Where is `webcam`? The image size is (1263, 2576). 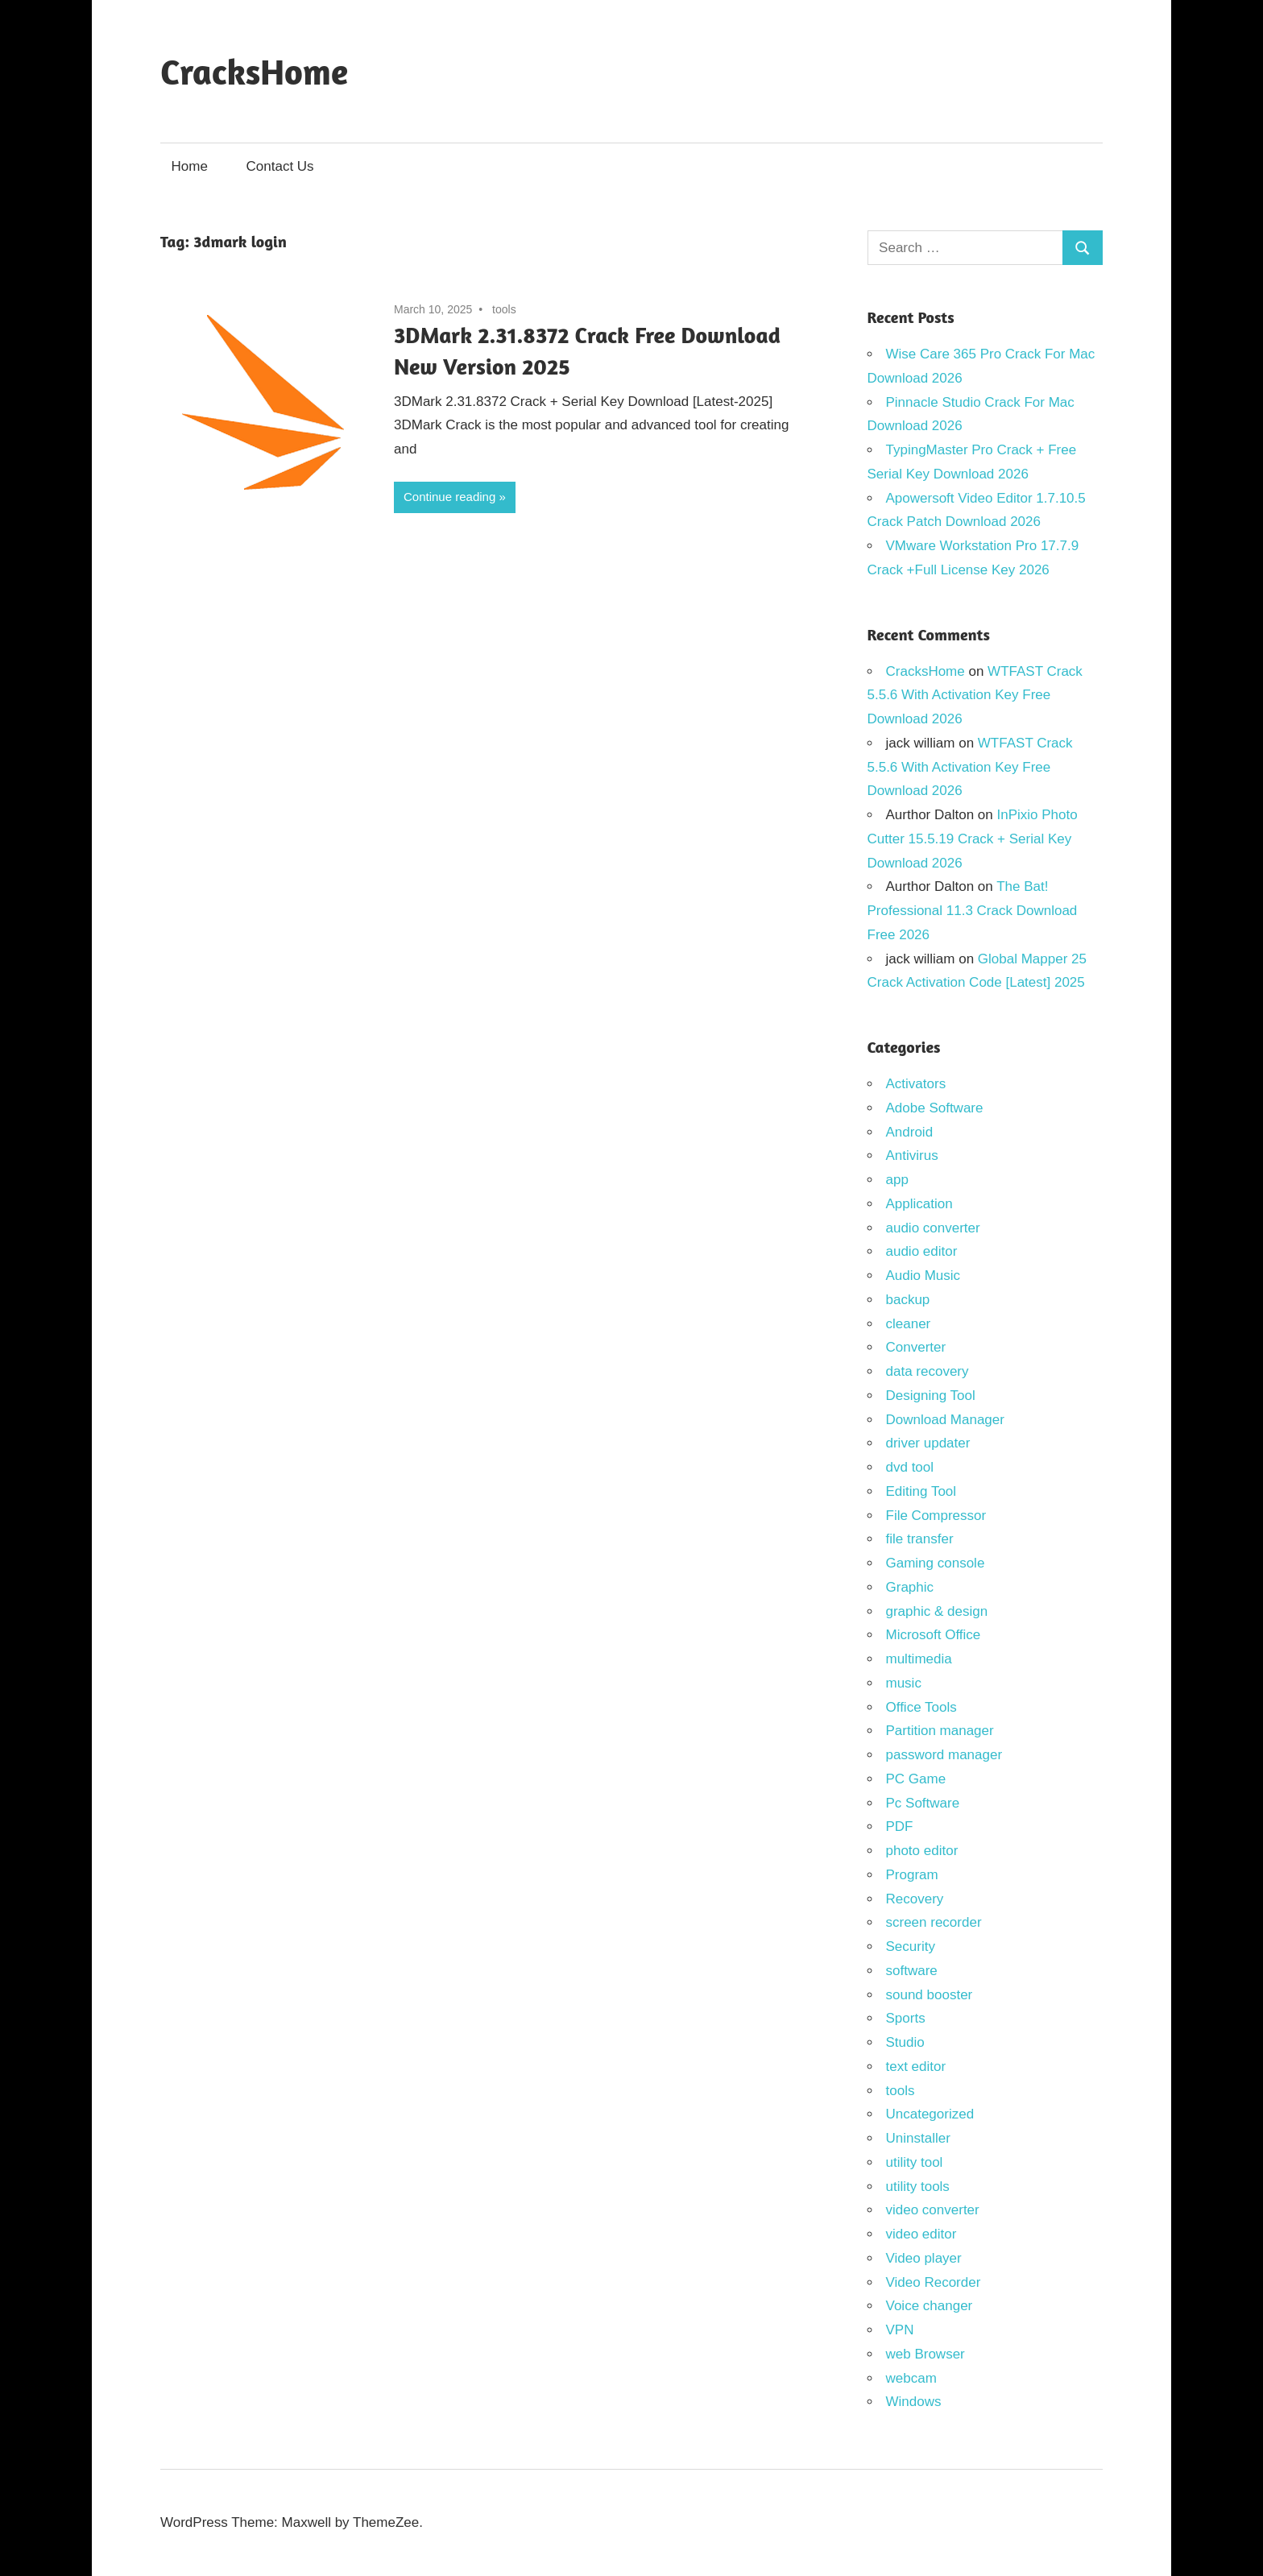
webcam is located at coordinates (911, 2378).